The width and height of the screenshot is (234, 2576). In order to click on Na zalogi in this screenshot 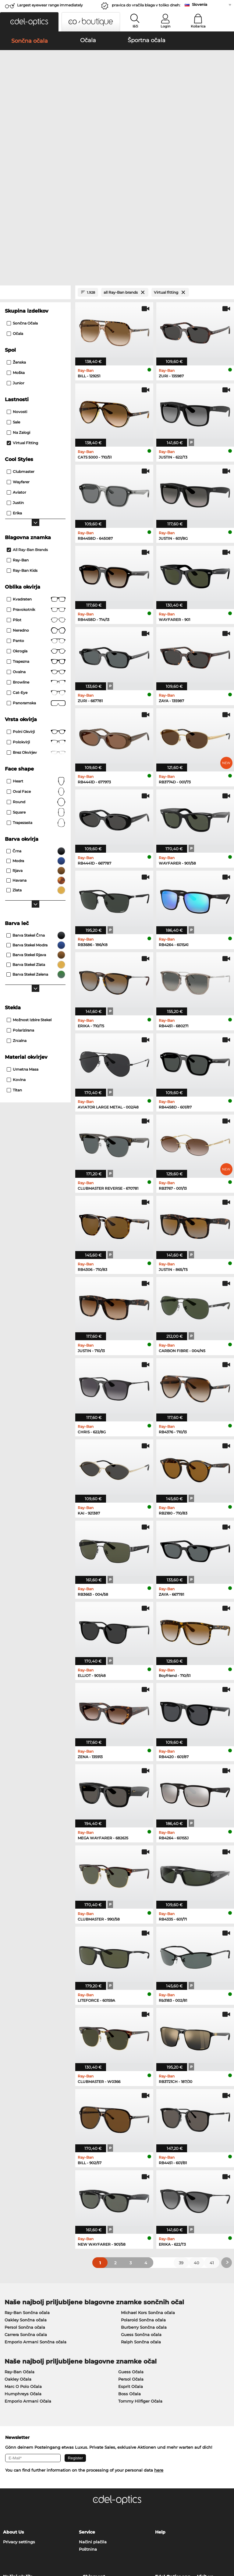, I will do `click(18, 304)`.